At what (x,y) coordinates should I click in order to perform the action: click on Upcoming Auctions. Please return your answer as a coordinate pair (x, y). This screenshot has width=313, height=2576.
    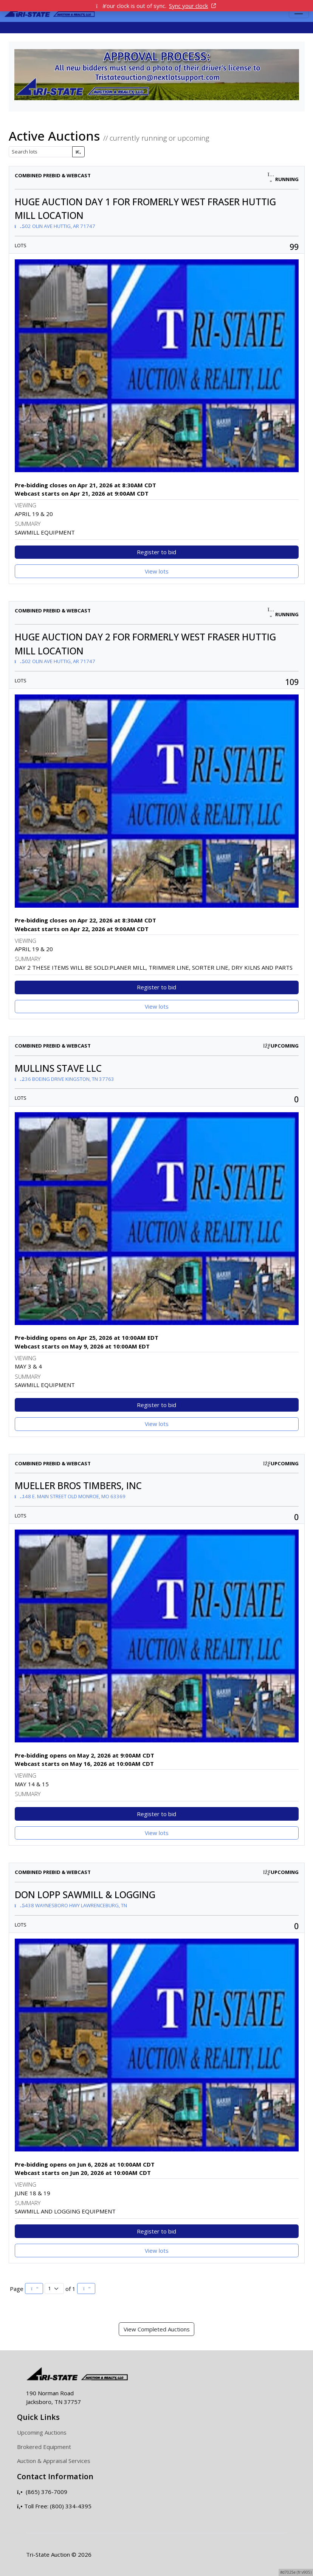
    Looking at the image, I should click on (42, 2432).